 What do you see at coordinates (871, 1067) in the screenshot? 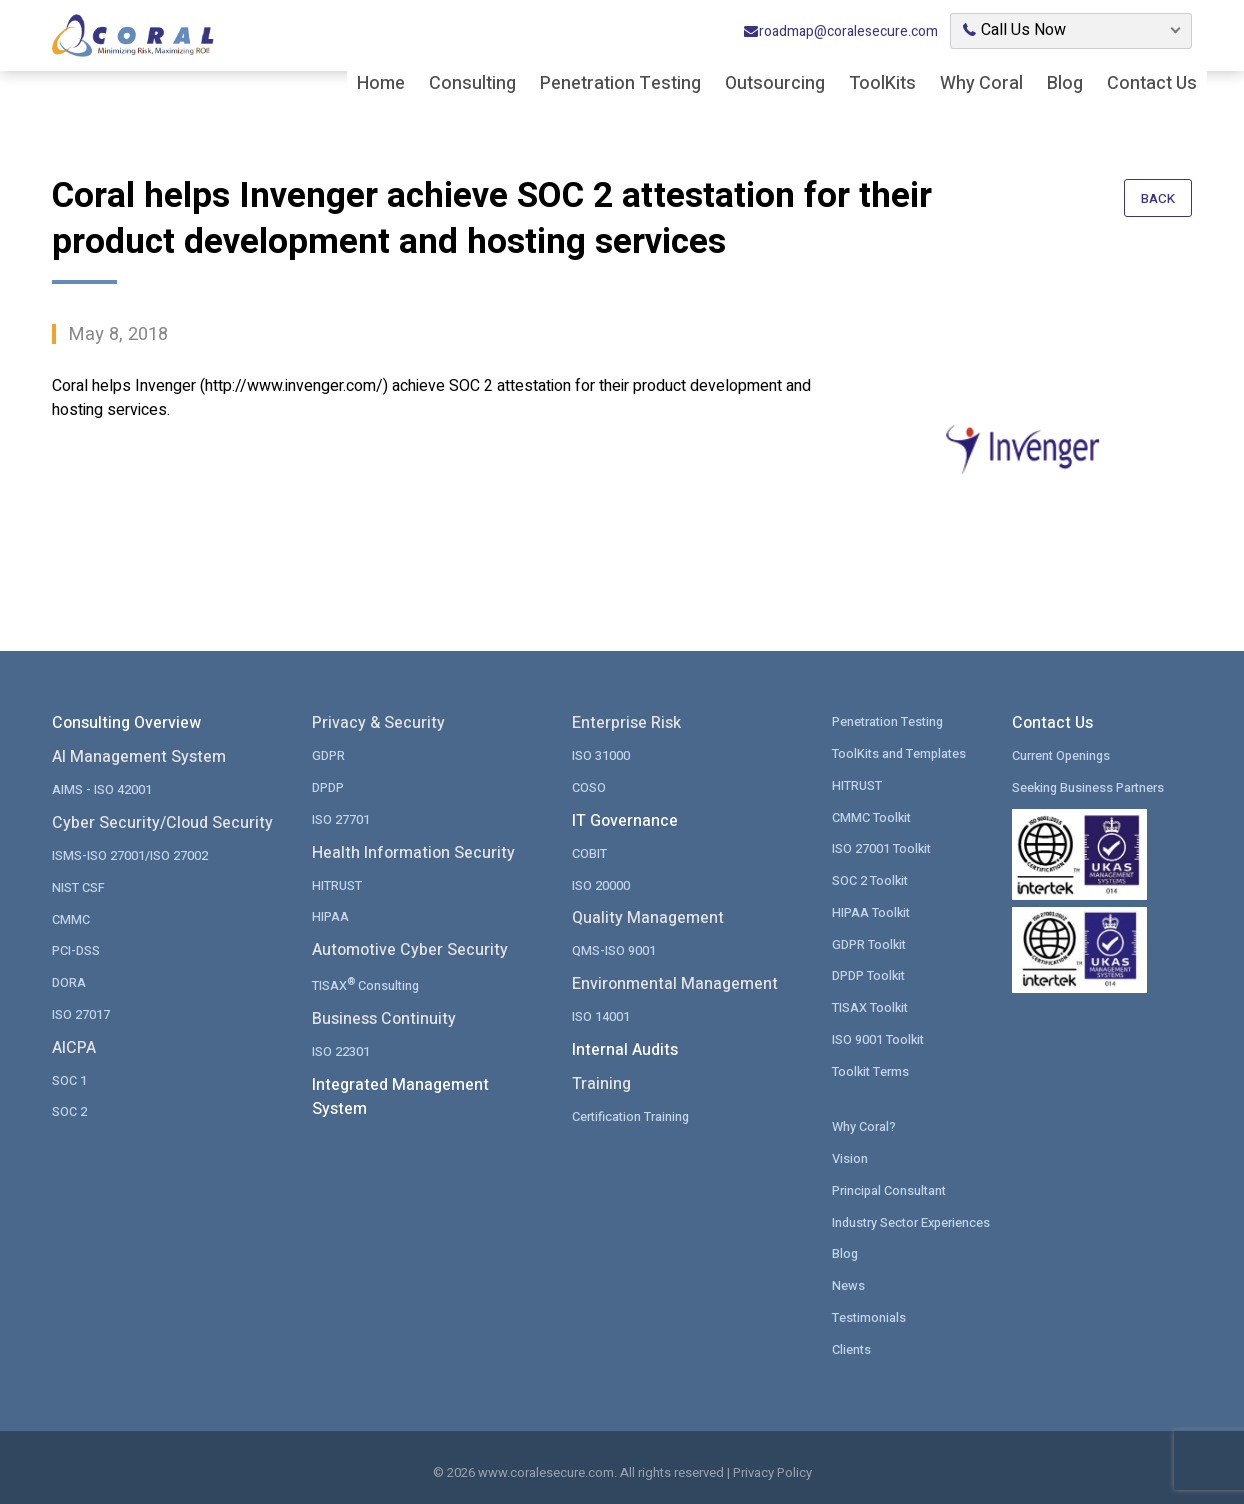
I see `Toolkit Terms` at bounding box center [871, 1067].